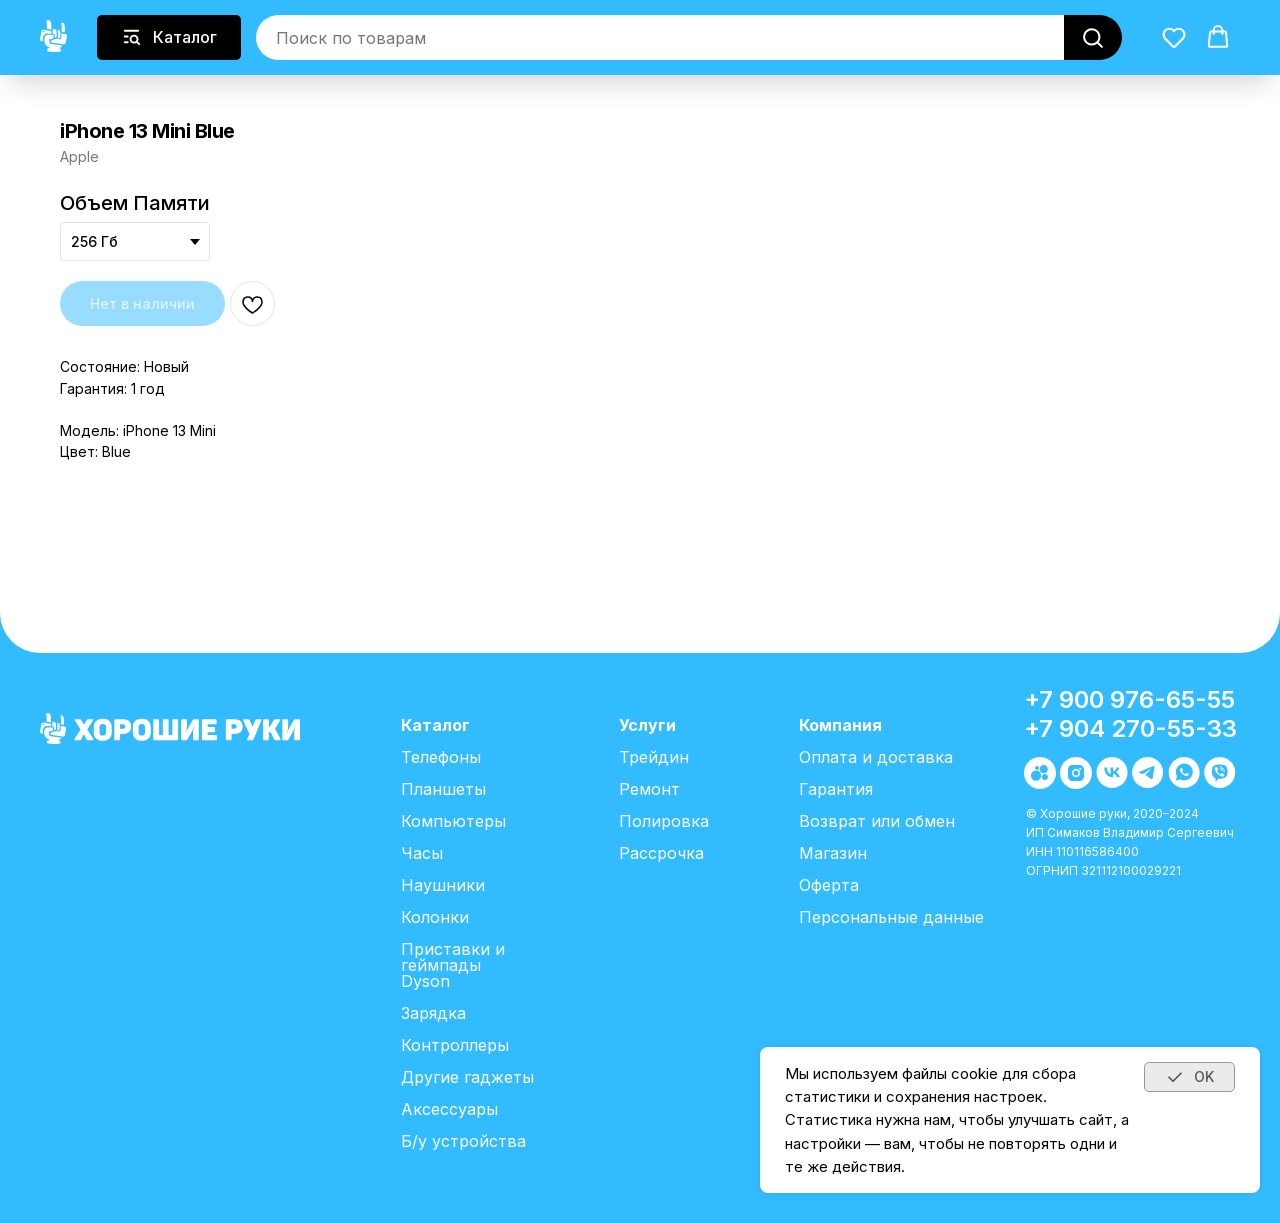 The width and height of the screenshot is (1280, 1223). I want to click on Планшеты, so click(443, 789).